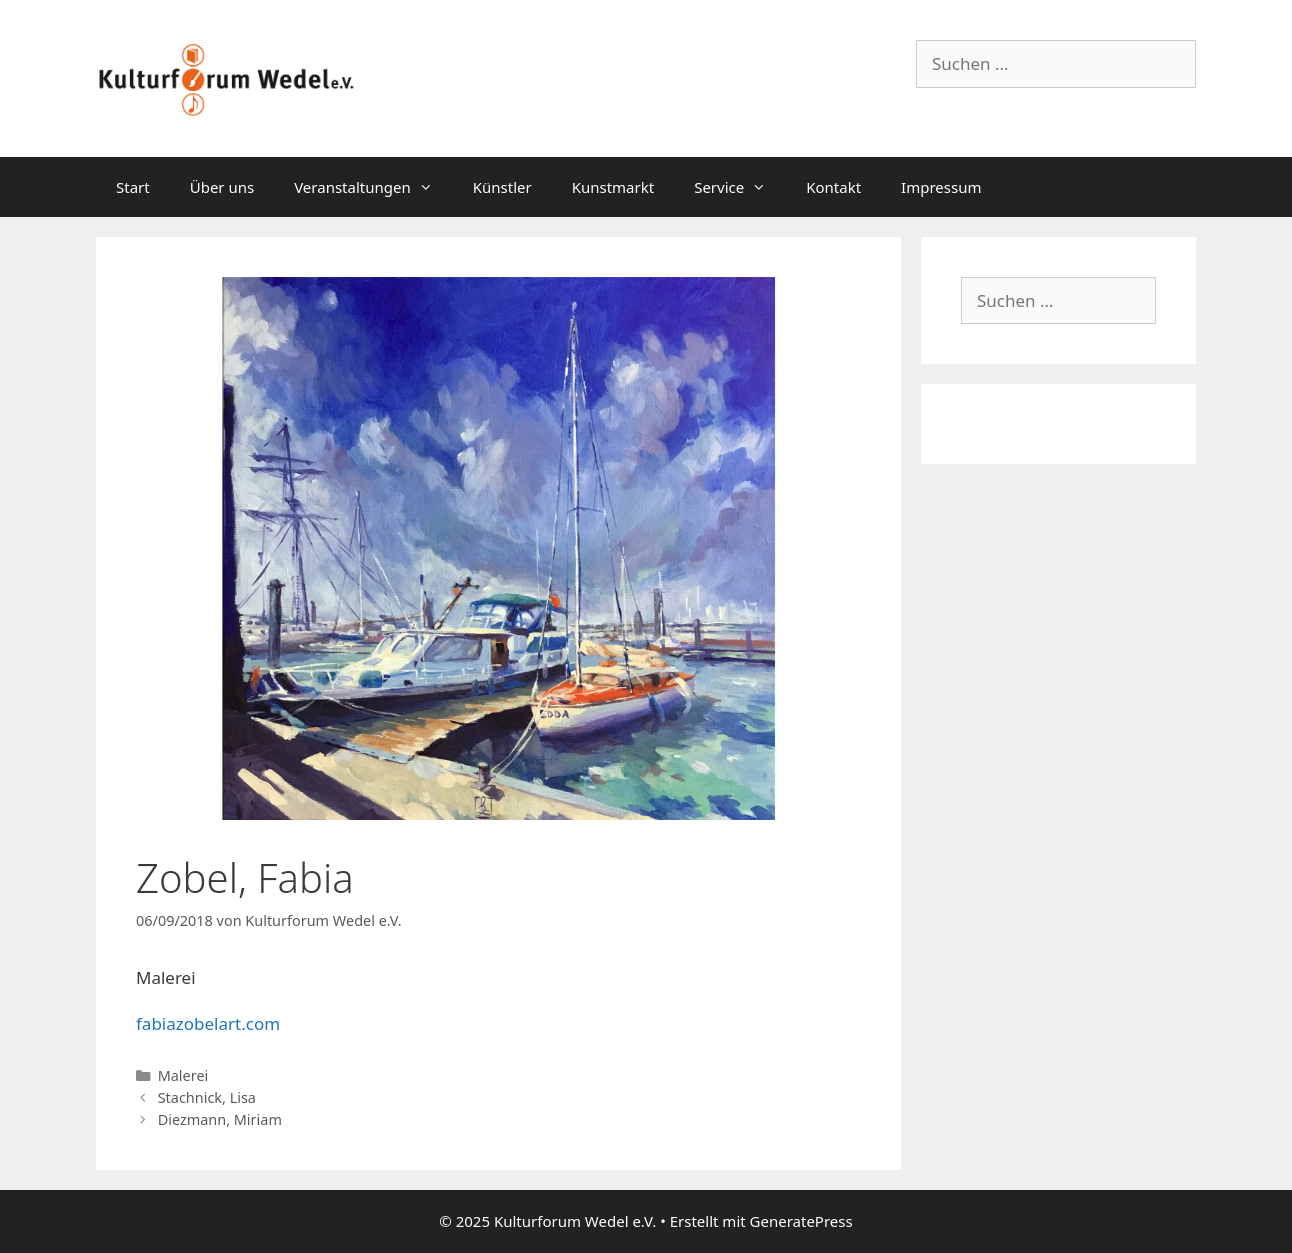 The height and width of the screenshot is (1253, 1292). What do you see at coordinates (740, 187) in the screenshot?
I see `Service` at bounding box center [740, 187].